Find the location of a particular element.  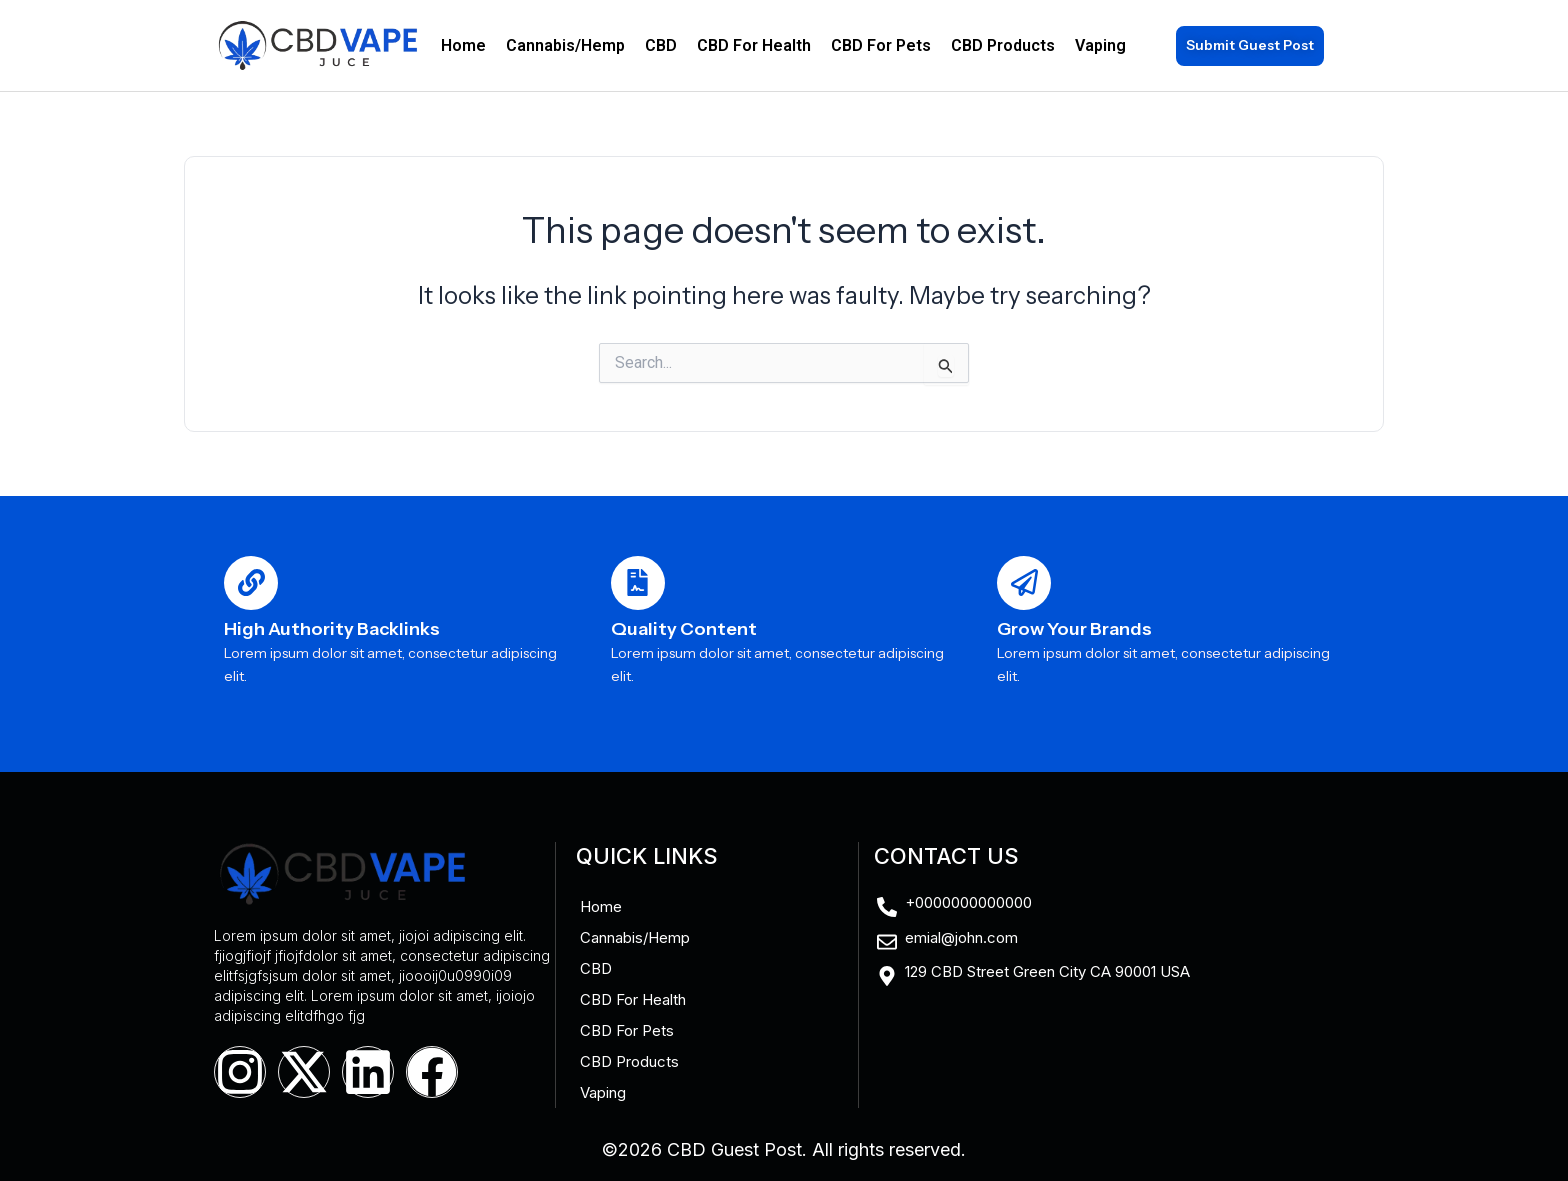

Cannabis/Hemp is located at coordinates (565, 45).